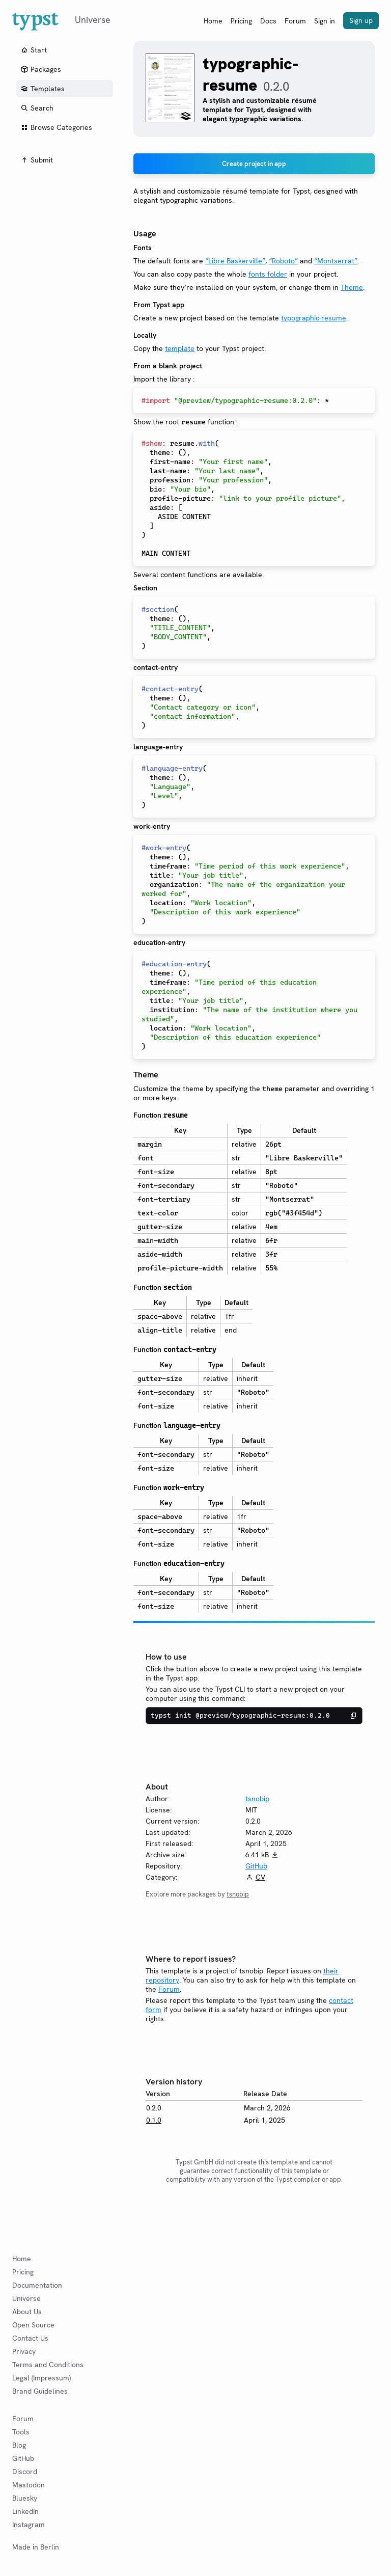 The height and width of the screenshot is (2576, 391). Describe the element at coordinates (24, 2498) in the screenshot. I see `Bluesky` at that location.